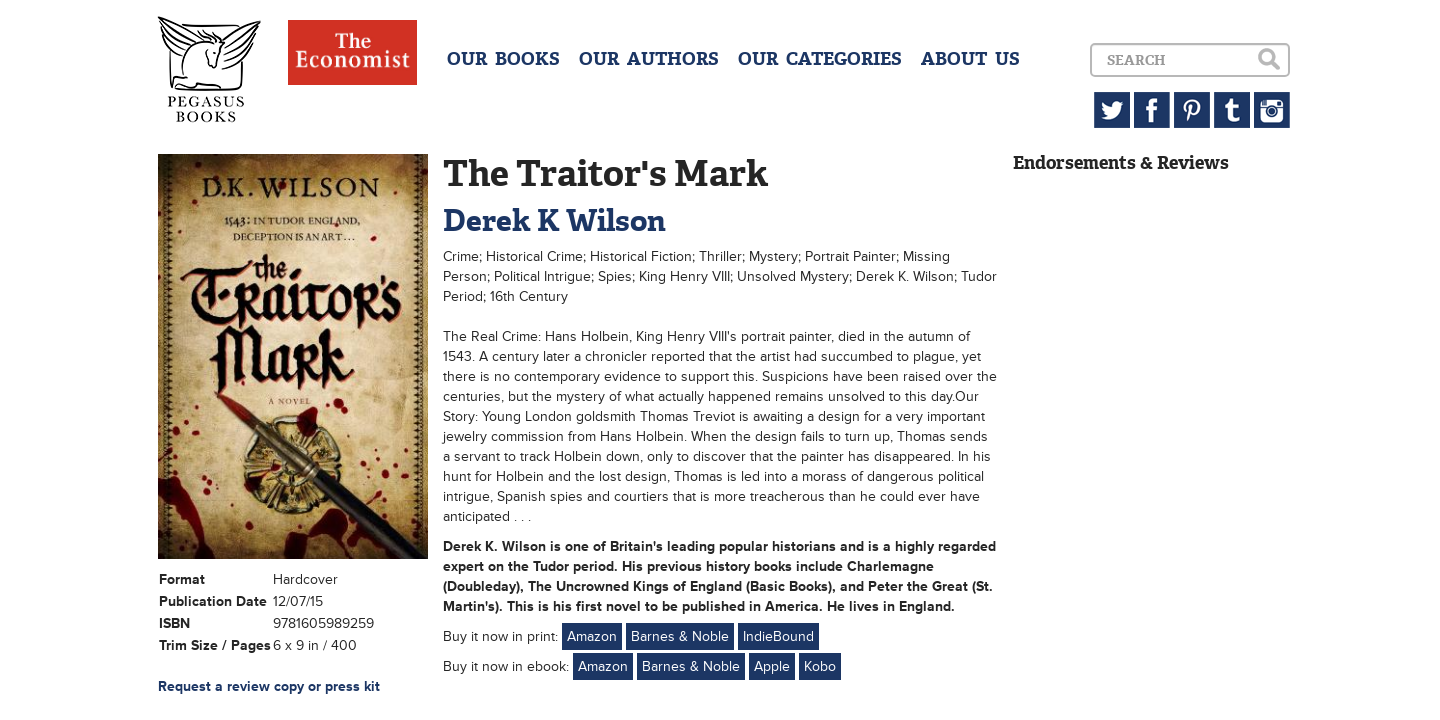 This screenshot has width=1440, height=720. What do you see at coordinates (269, 686) in the screenshot?
I see `Request a review copy or press kit` at bounding box center [269, 686].